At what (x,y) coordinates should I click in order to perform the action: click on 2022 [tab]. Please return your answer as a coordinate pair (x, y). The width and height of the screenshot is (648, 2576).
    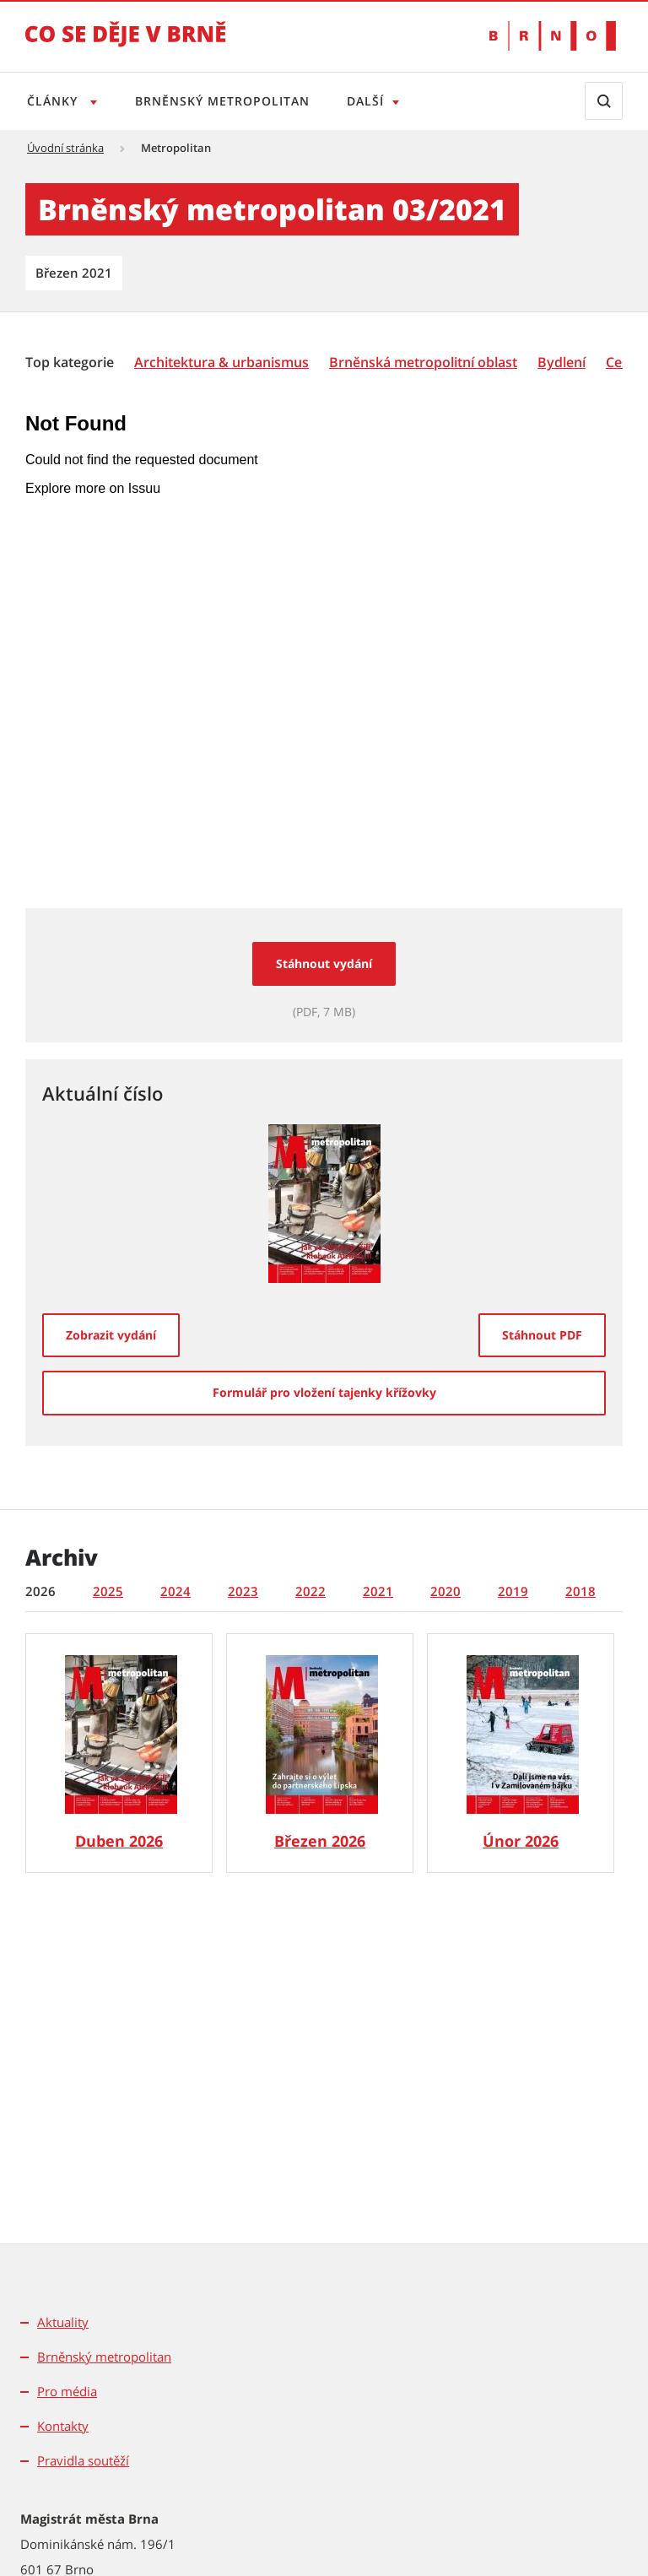
    Looking at the image, I should click on (310, 1591).